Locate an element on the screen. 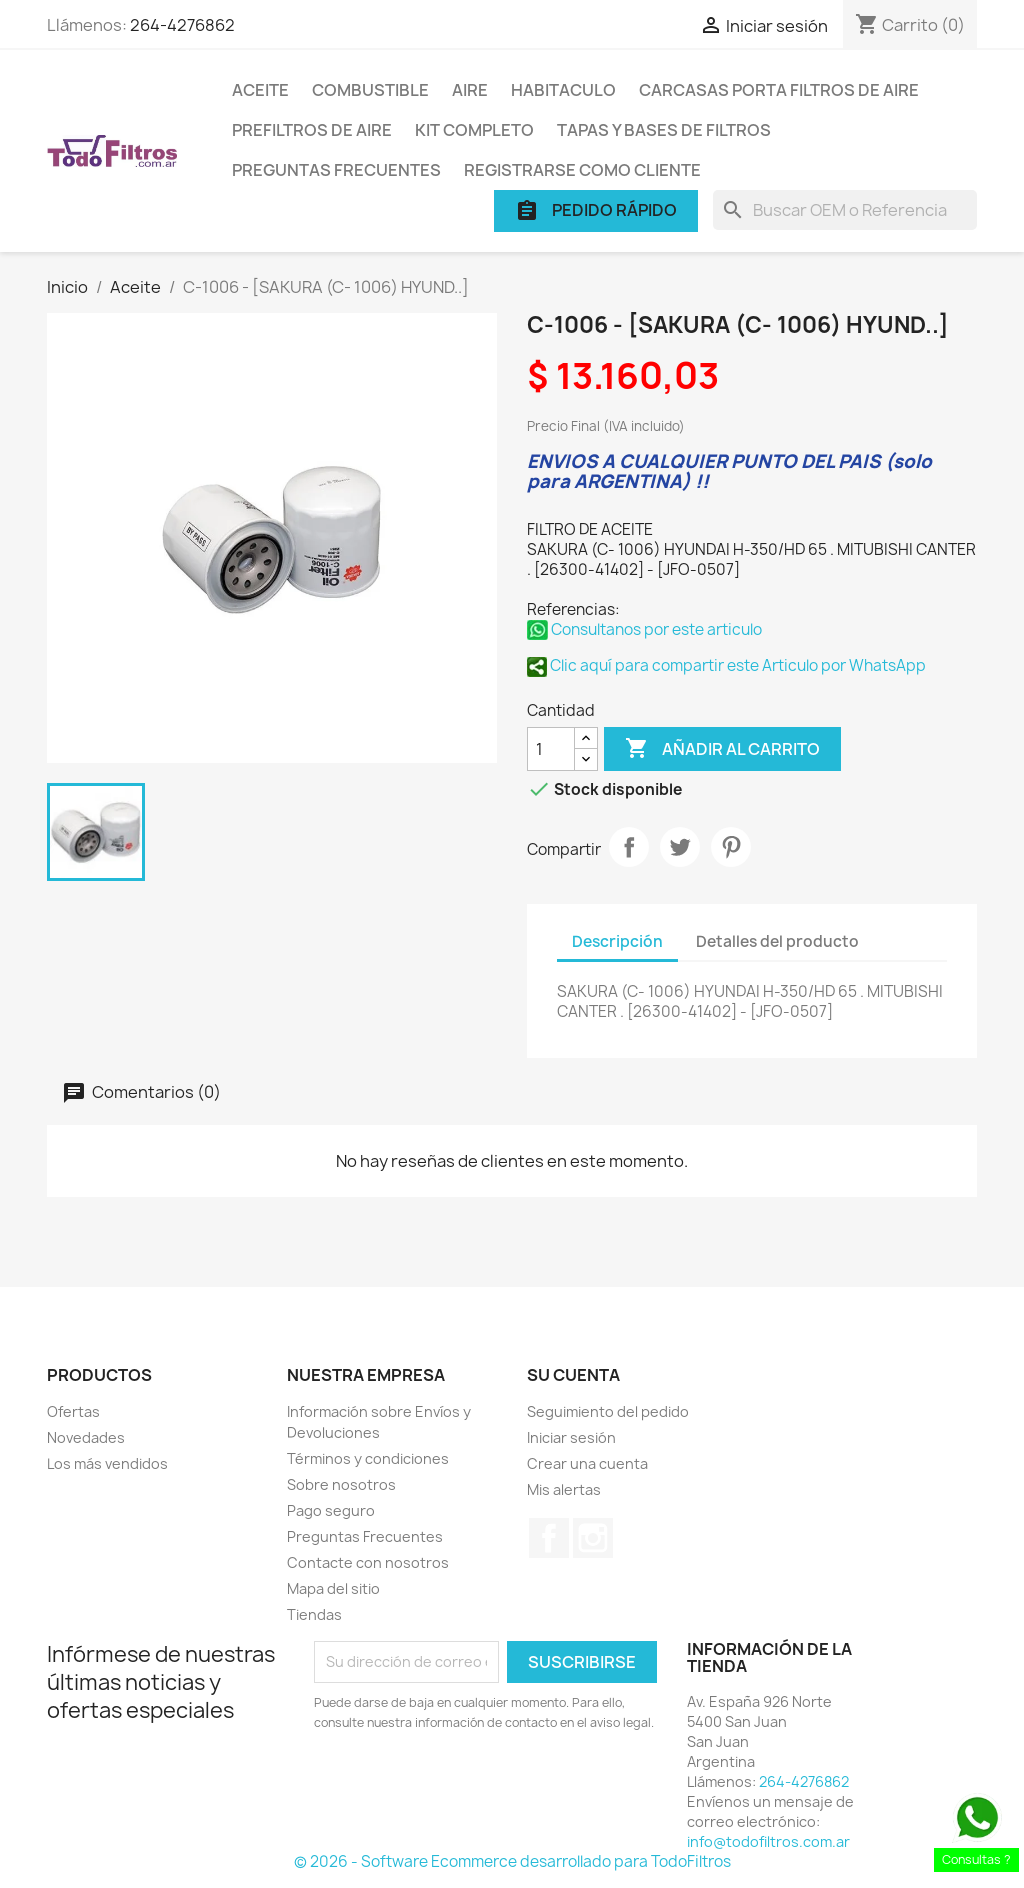 This screenshot has height=1888, width=1024. Kit Completo is located at coordinates (474, 130).